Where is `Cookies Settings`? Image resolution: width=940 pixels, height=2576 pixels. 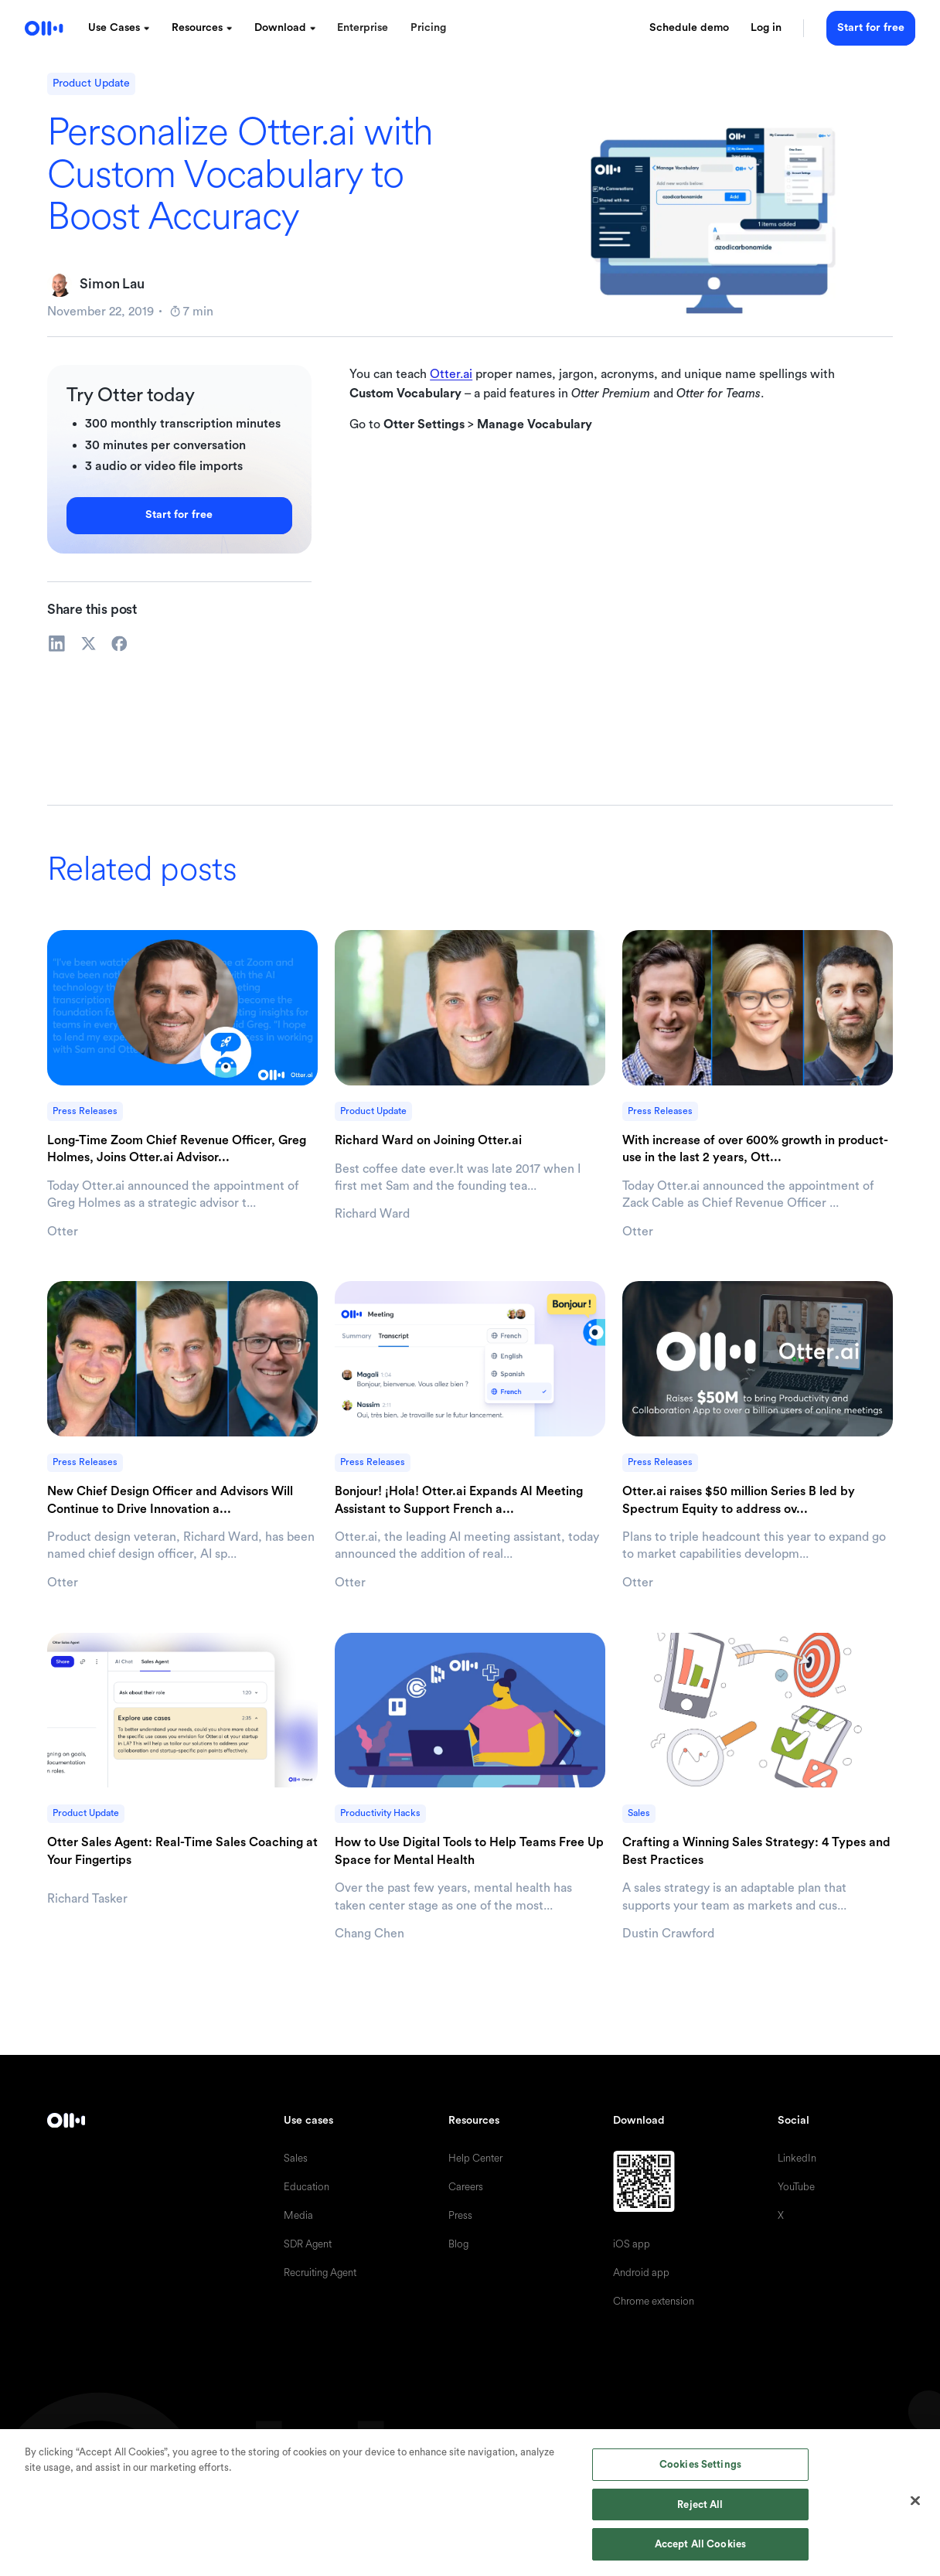 Cookies Settings is located at coordinates (700, 2464).